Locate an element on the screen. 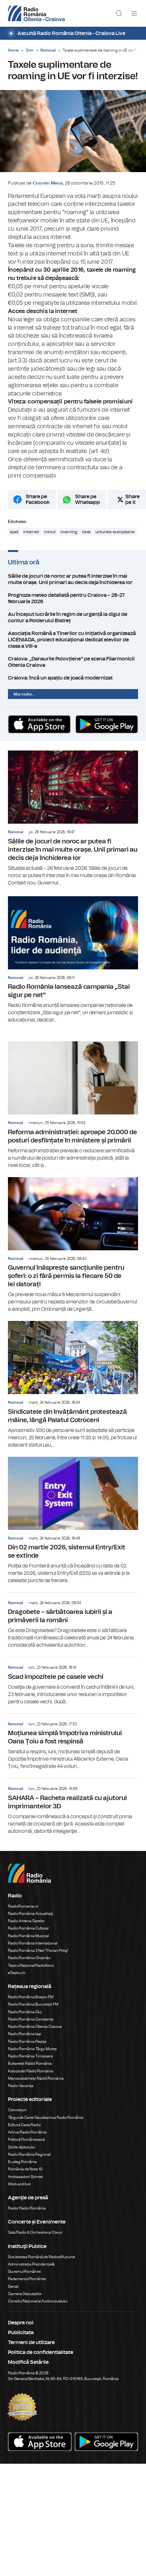 The width and height of the screenshot is (146, 2576). Radio România Cultural is located at coordinates (28, 1928).